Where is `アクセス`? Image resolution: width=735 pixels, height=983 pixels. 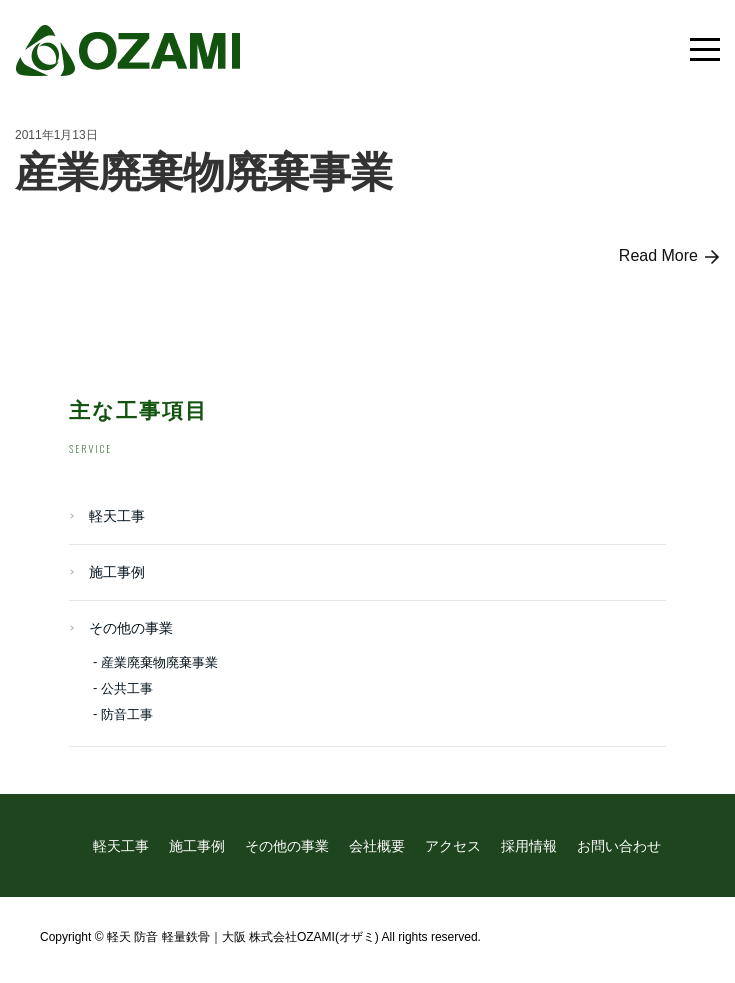 アクセス is located at coordinates (453, 846).